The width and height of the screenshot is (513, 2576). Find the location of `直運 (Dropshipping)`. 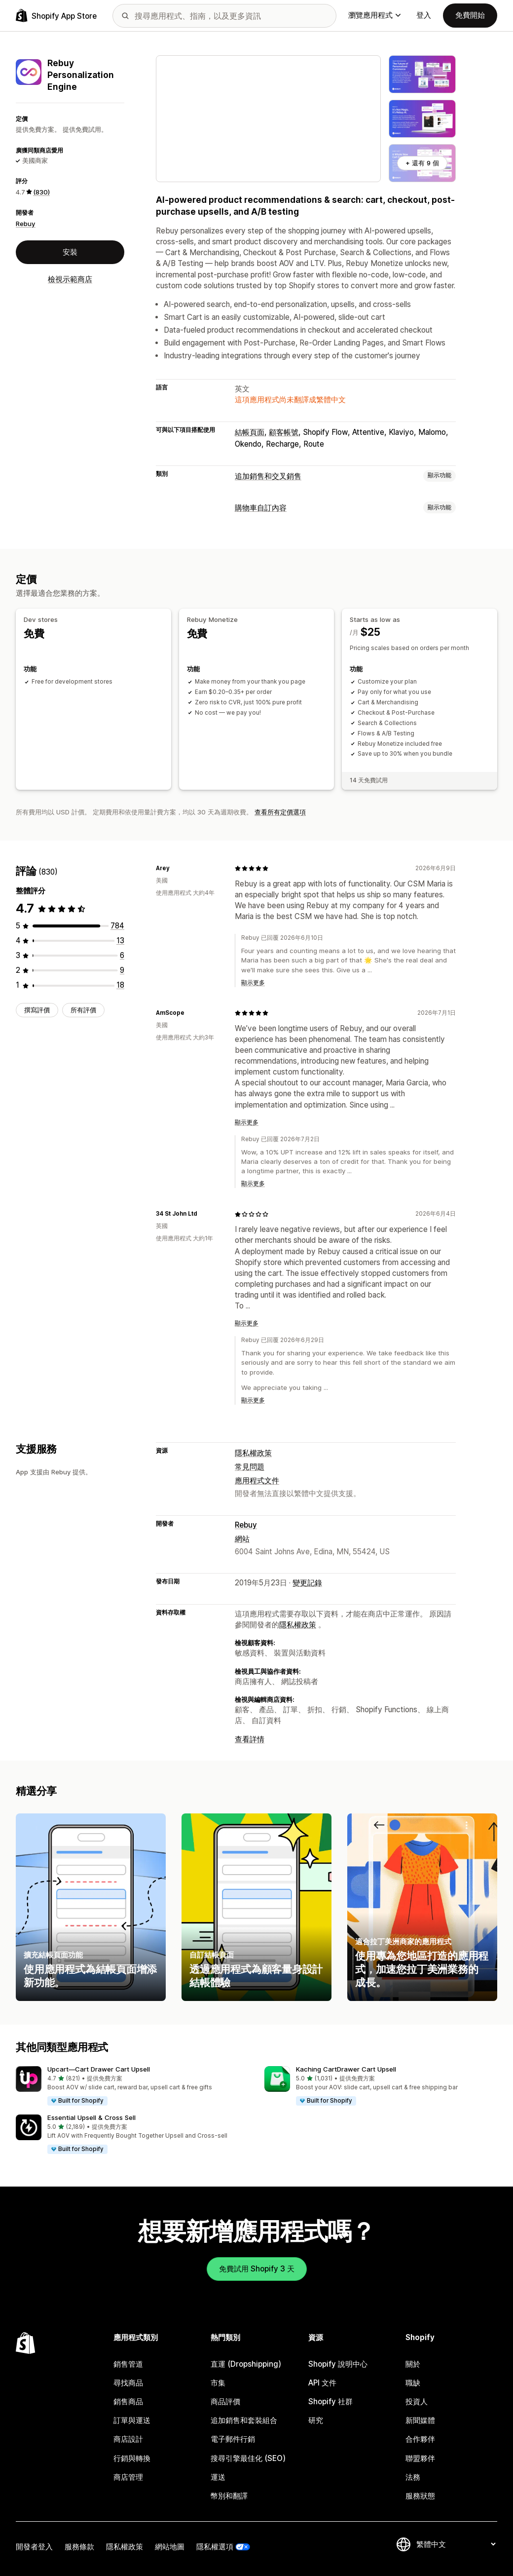

直運 (Dropshipping) is located at coordinates (246, 2364).